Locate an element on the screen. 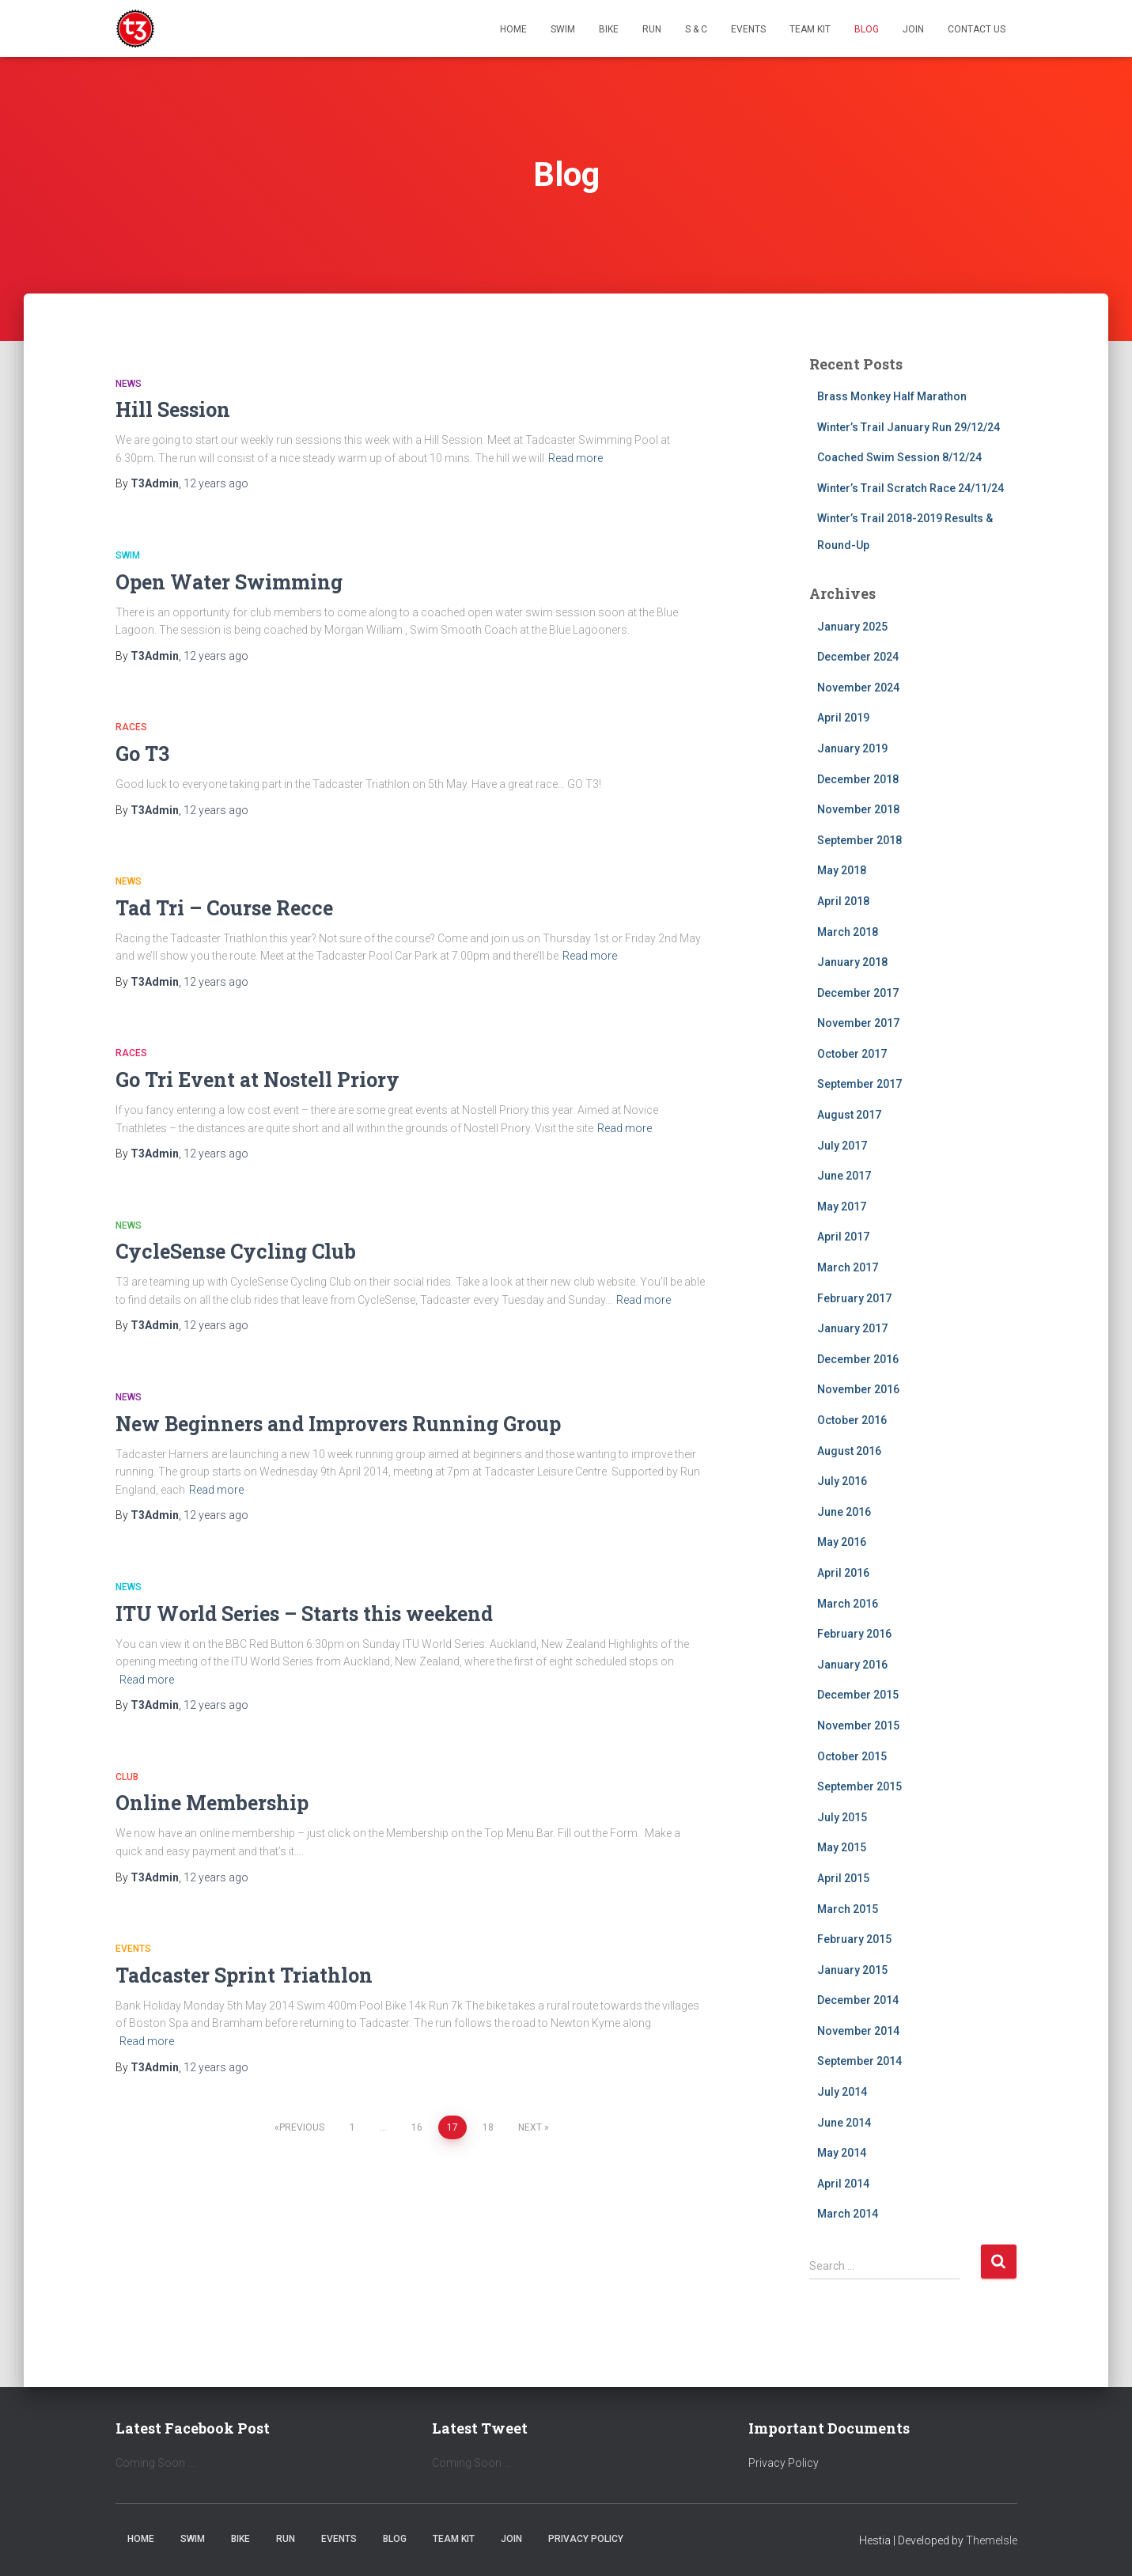 This screenshot has height=2576, width=1132. May 2015 is located at coordinates (841, 1847).